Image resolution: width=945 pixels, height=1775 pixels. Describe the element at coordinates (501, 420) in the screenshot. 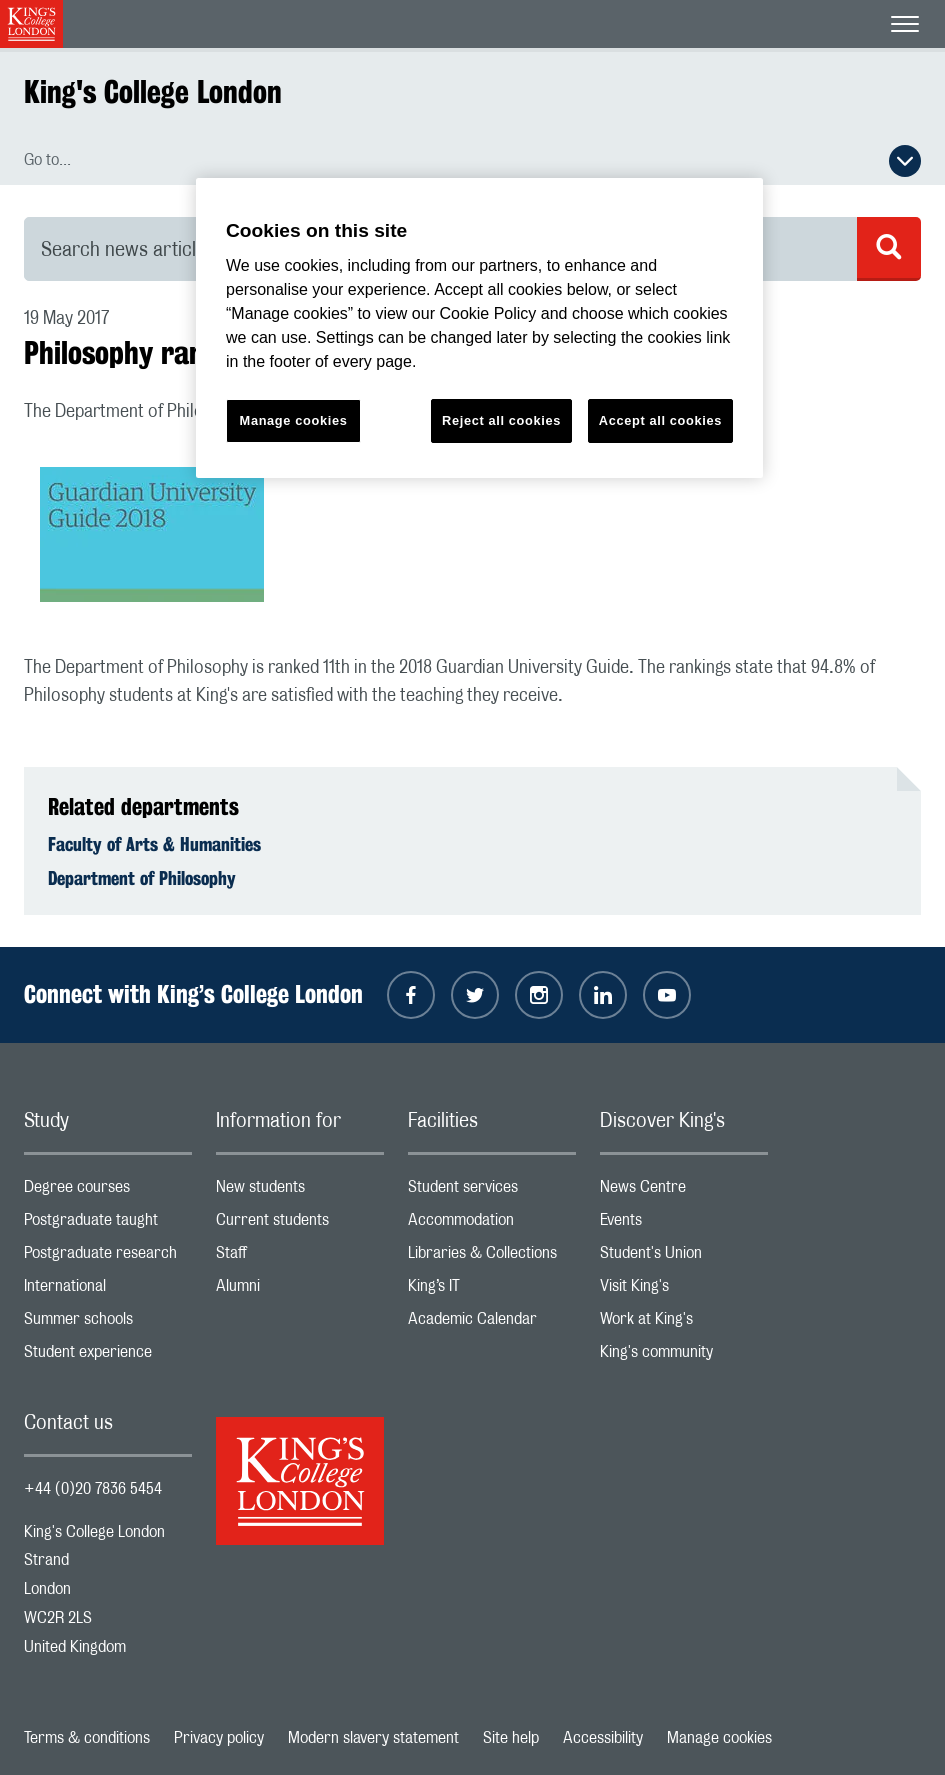

I see `Reject all cookies` at that location.